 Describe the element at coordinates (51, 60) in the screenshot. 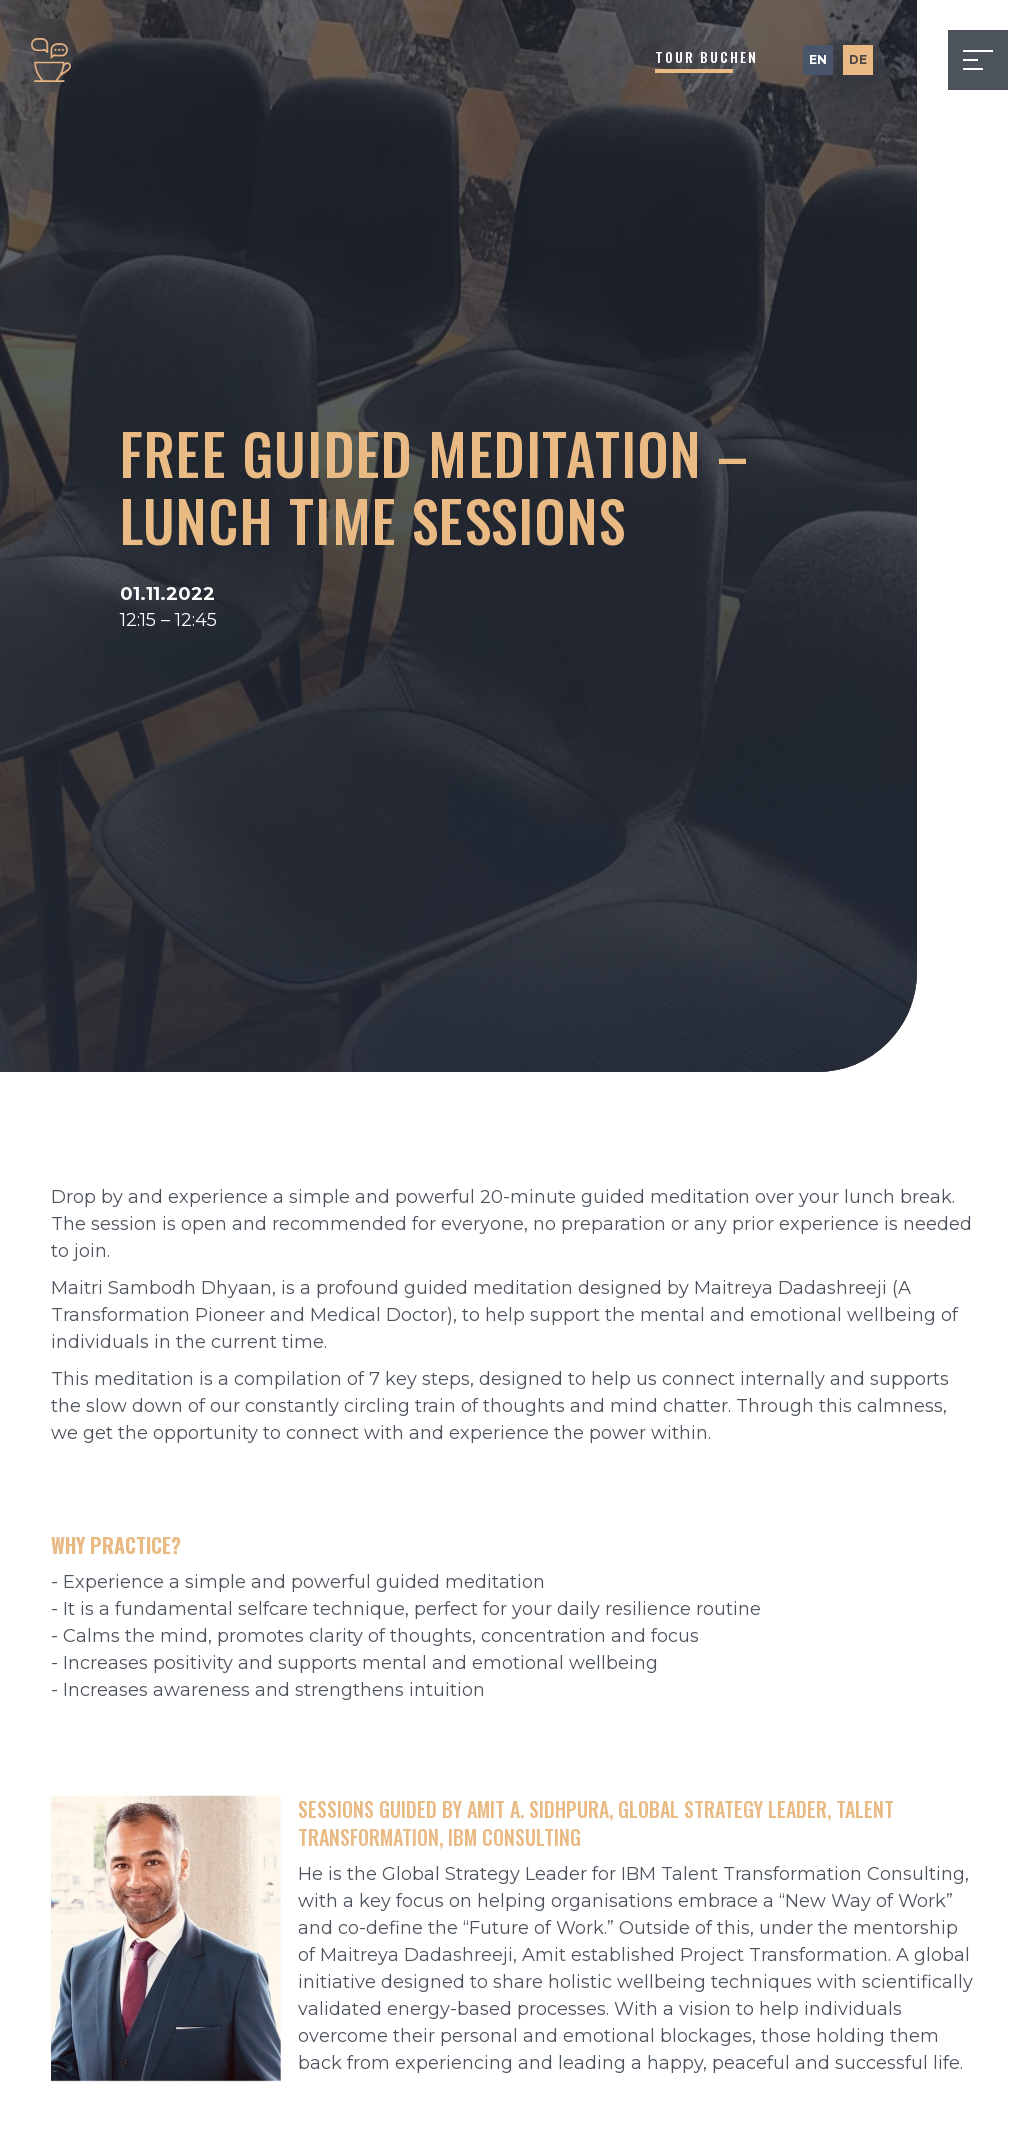

I see `[home]` at that location.